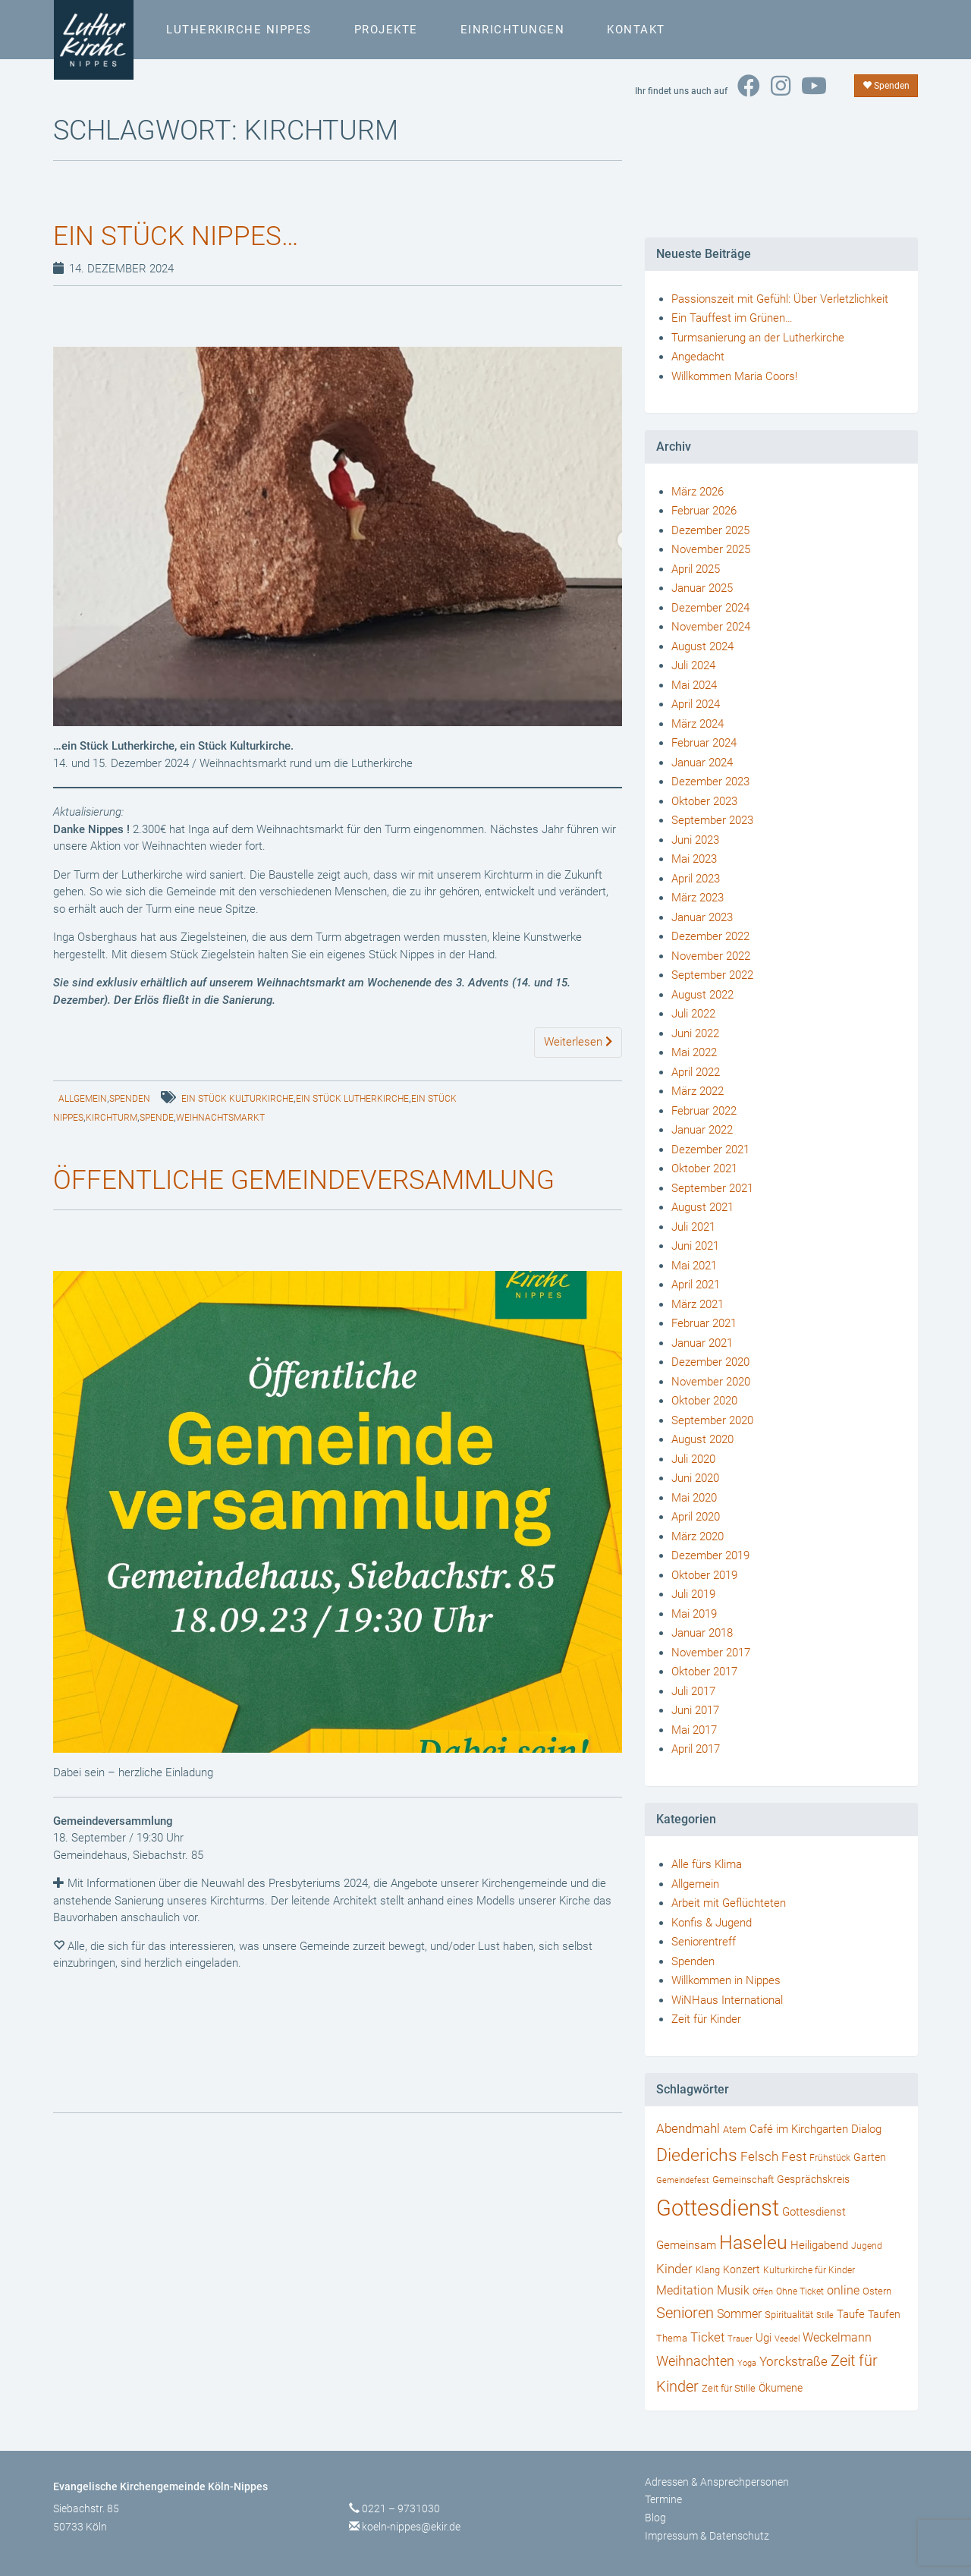 This screenshot has height=2576, width=971. I want to click on Januar 2021, so click(702, 1343).